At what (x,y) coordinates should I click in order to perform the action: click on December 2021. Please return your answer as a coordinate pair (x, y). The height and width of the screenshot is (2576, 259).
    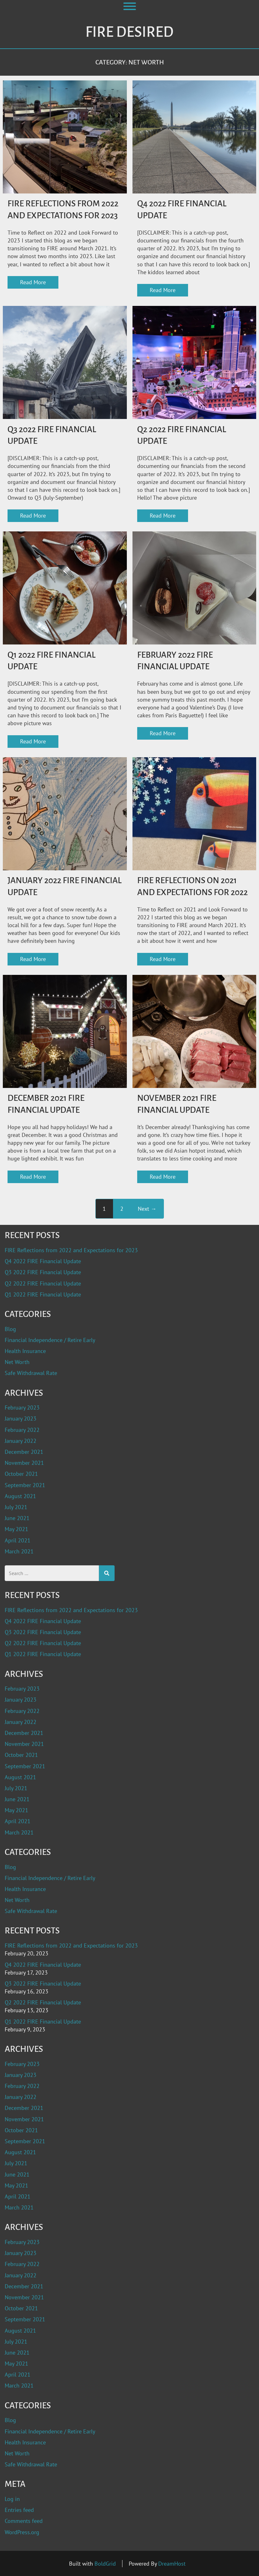
    Looking at the image, I should click on (24, 1451).